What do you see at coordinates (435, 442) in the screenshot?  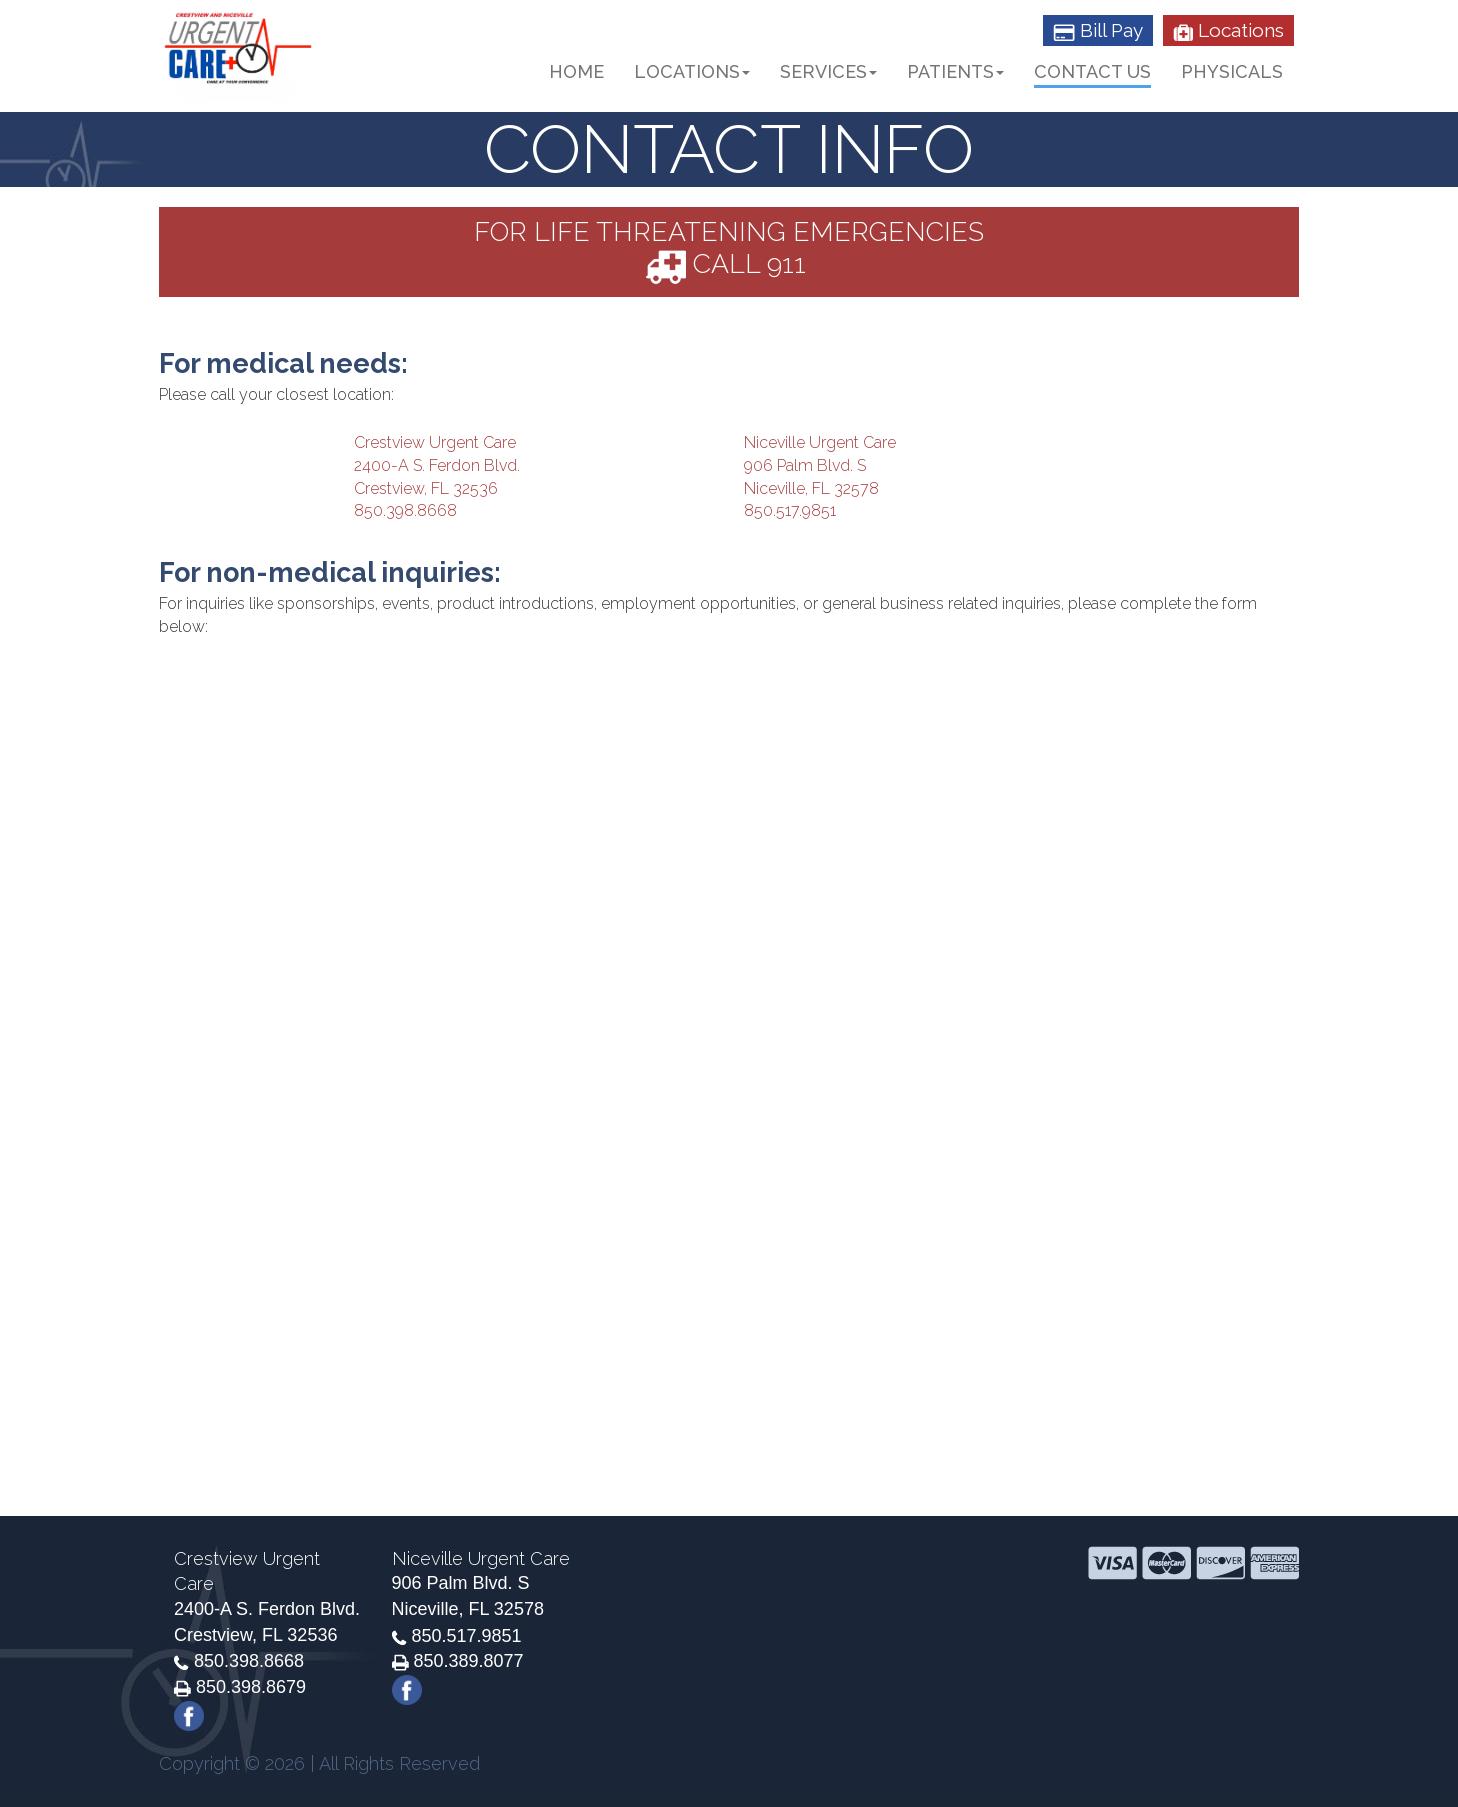 I see `Crestview Urgent Care` at bounding box center [435, 442].